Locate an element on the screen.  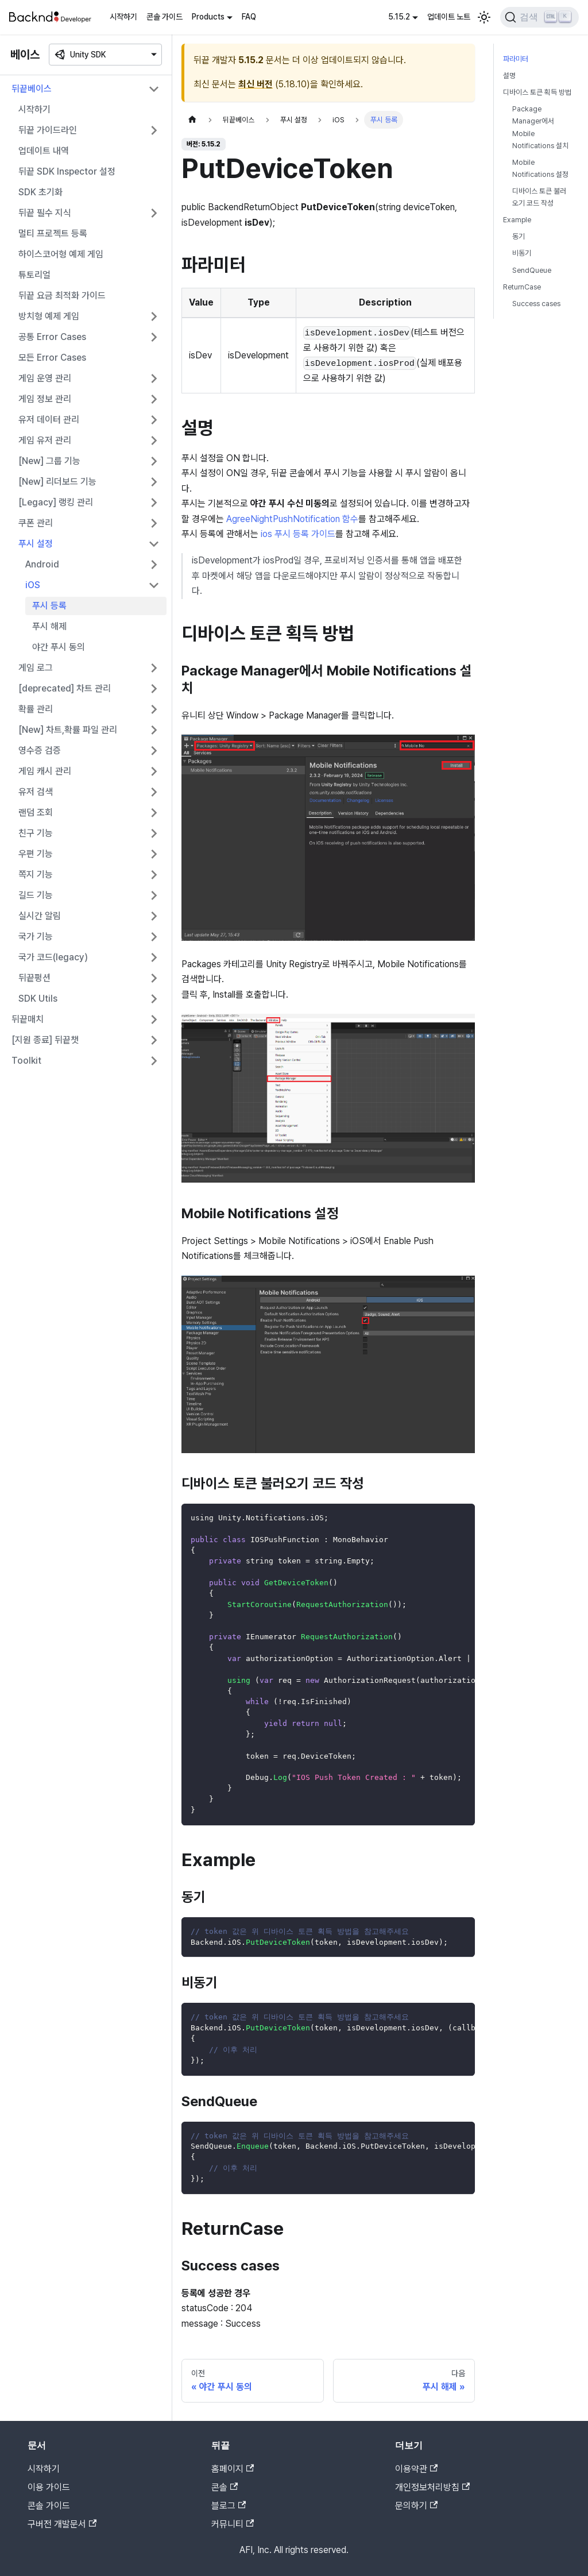
Mobile Notifications 설정 is located at coordinates (540, 168).